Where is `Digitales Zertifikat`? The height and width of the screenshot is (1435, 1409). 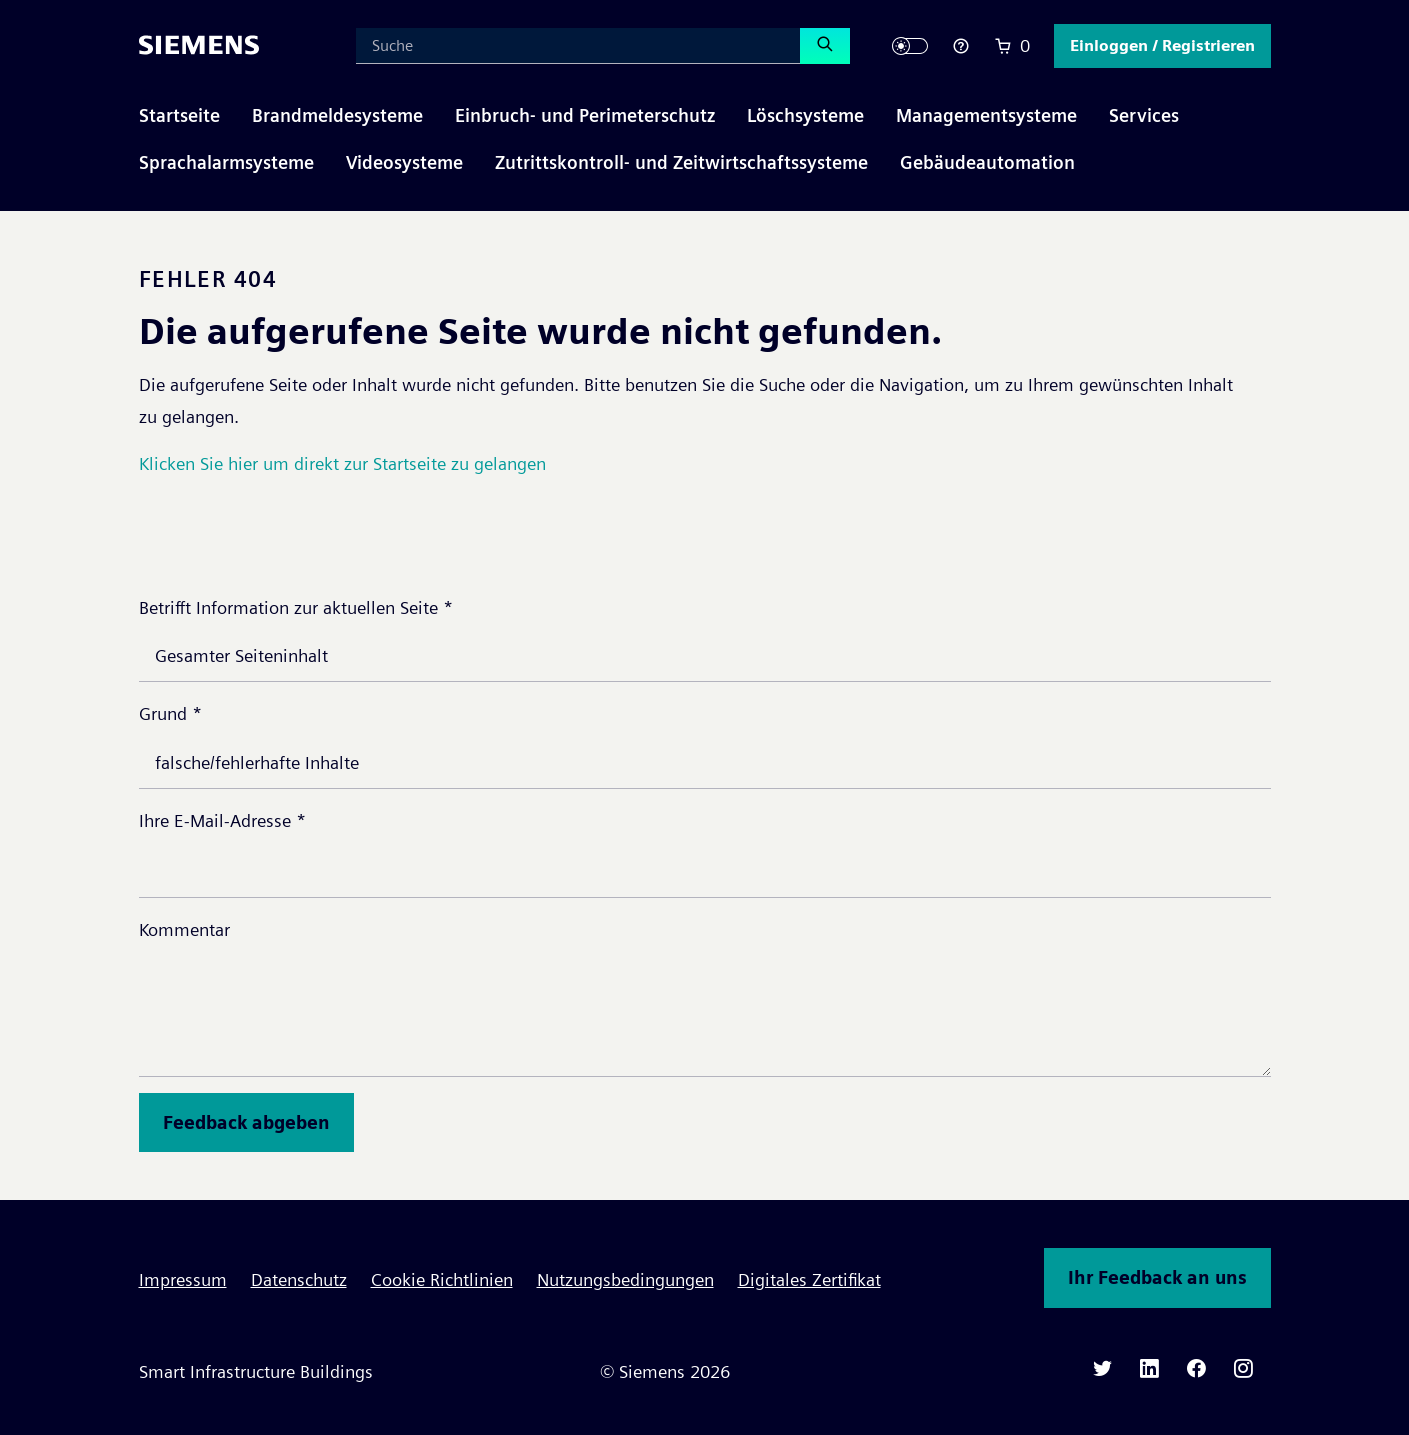
Digitales Zertifikat is located at coordinates (809, 1279).